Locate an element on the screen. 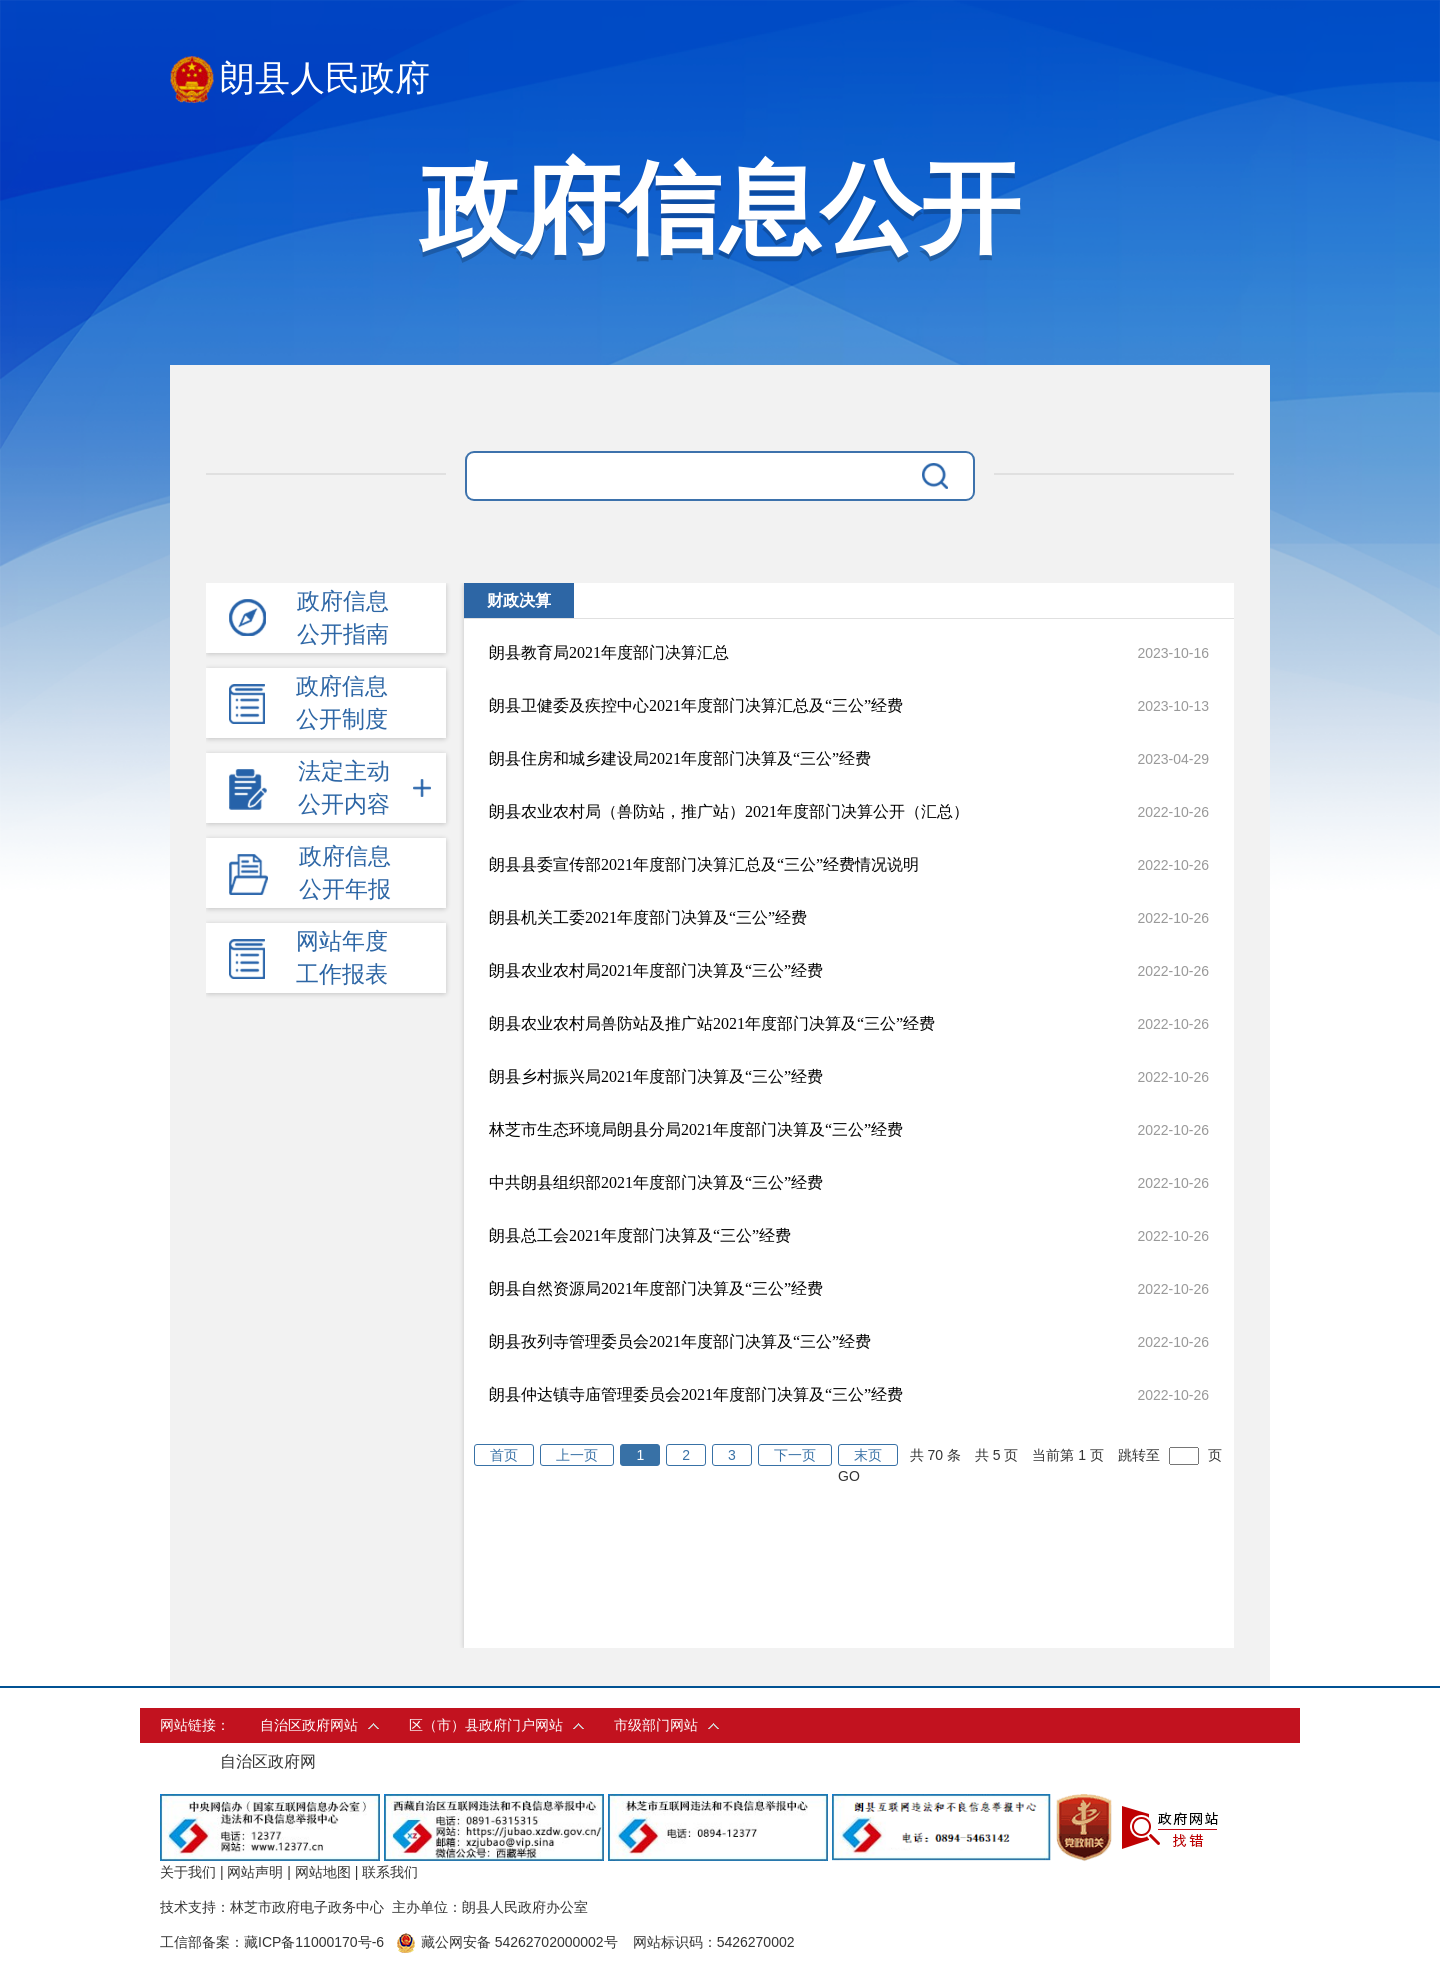  GO is located at coordinates (849, 1476).